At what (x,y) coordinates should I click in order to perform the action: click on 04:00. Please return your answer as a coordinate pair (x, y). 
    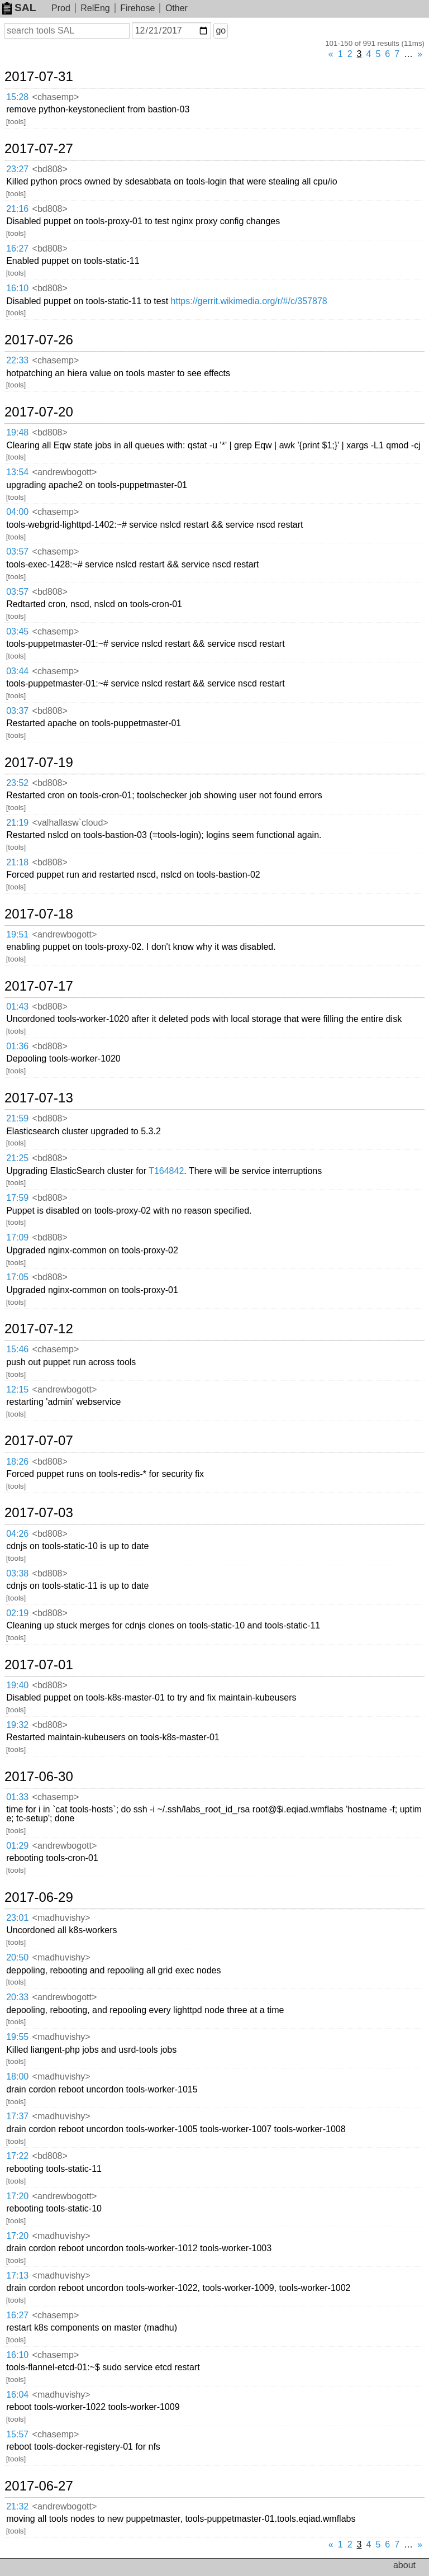
    Looking at the image, I should click on (17, 512).